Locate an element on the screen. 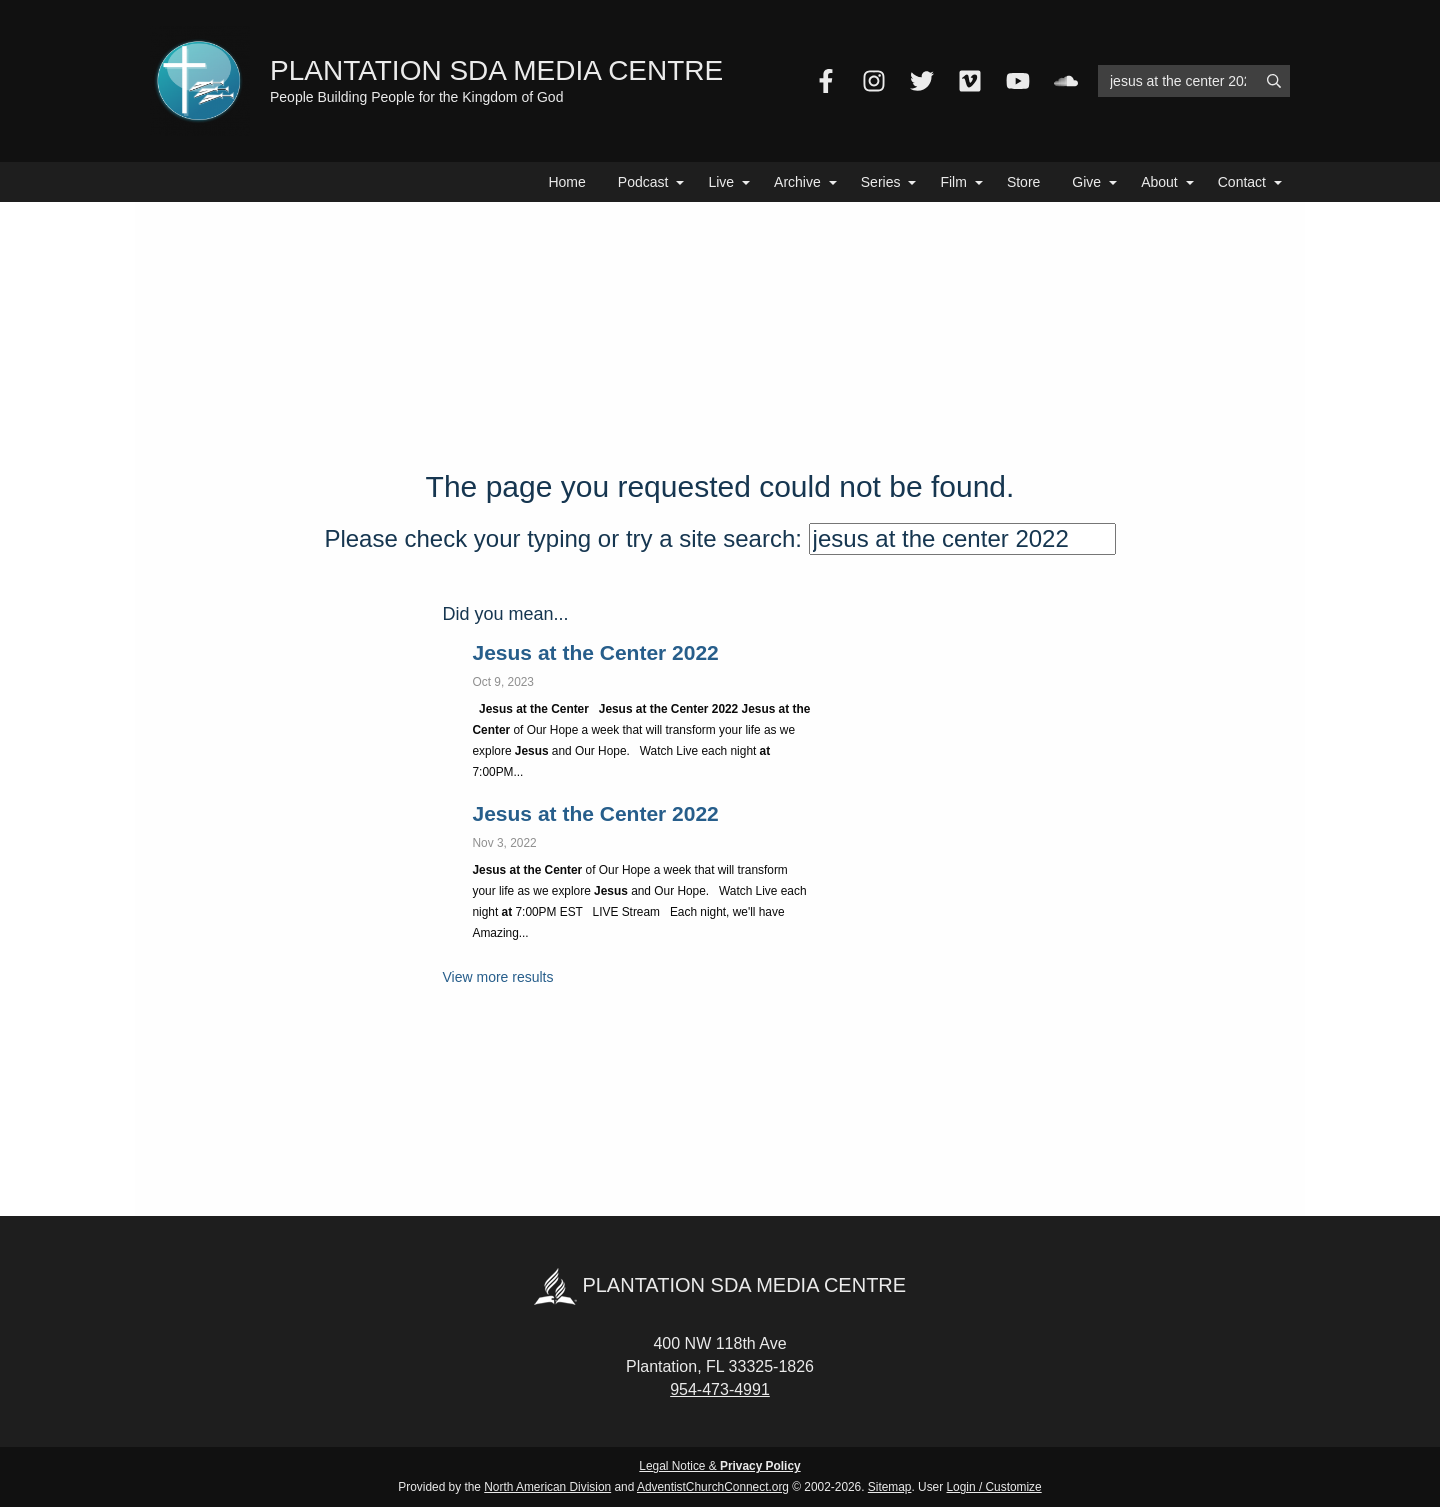 The image size is (1440, 1507). [Twitter] is located at coordinates (922, 81).